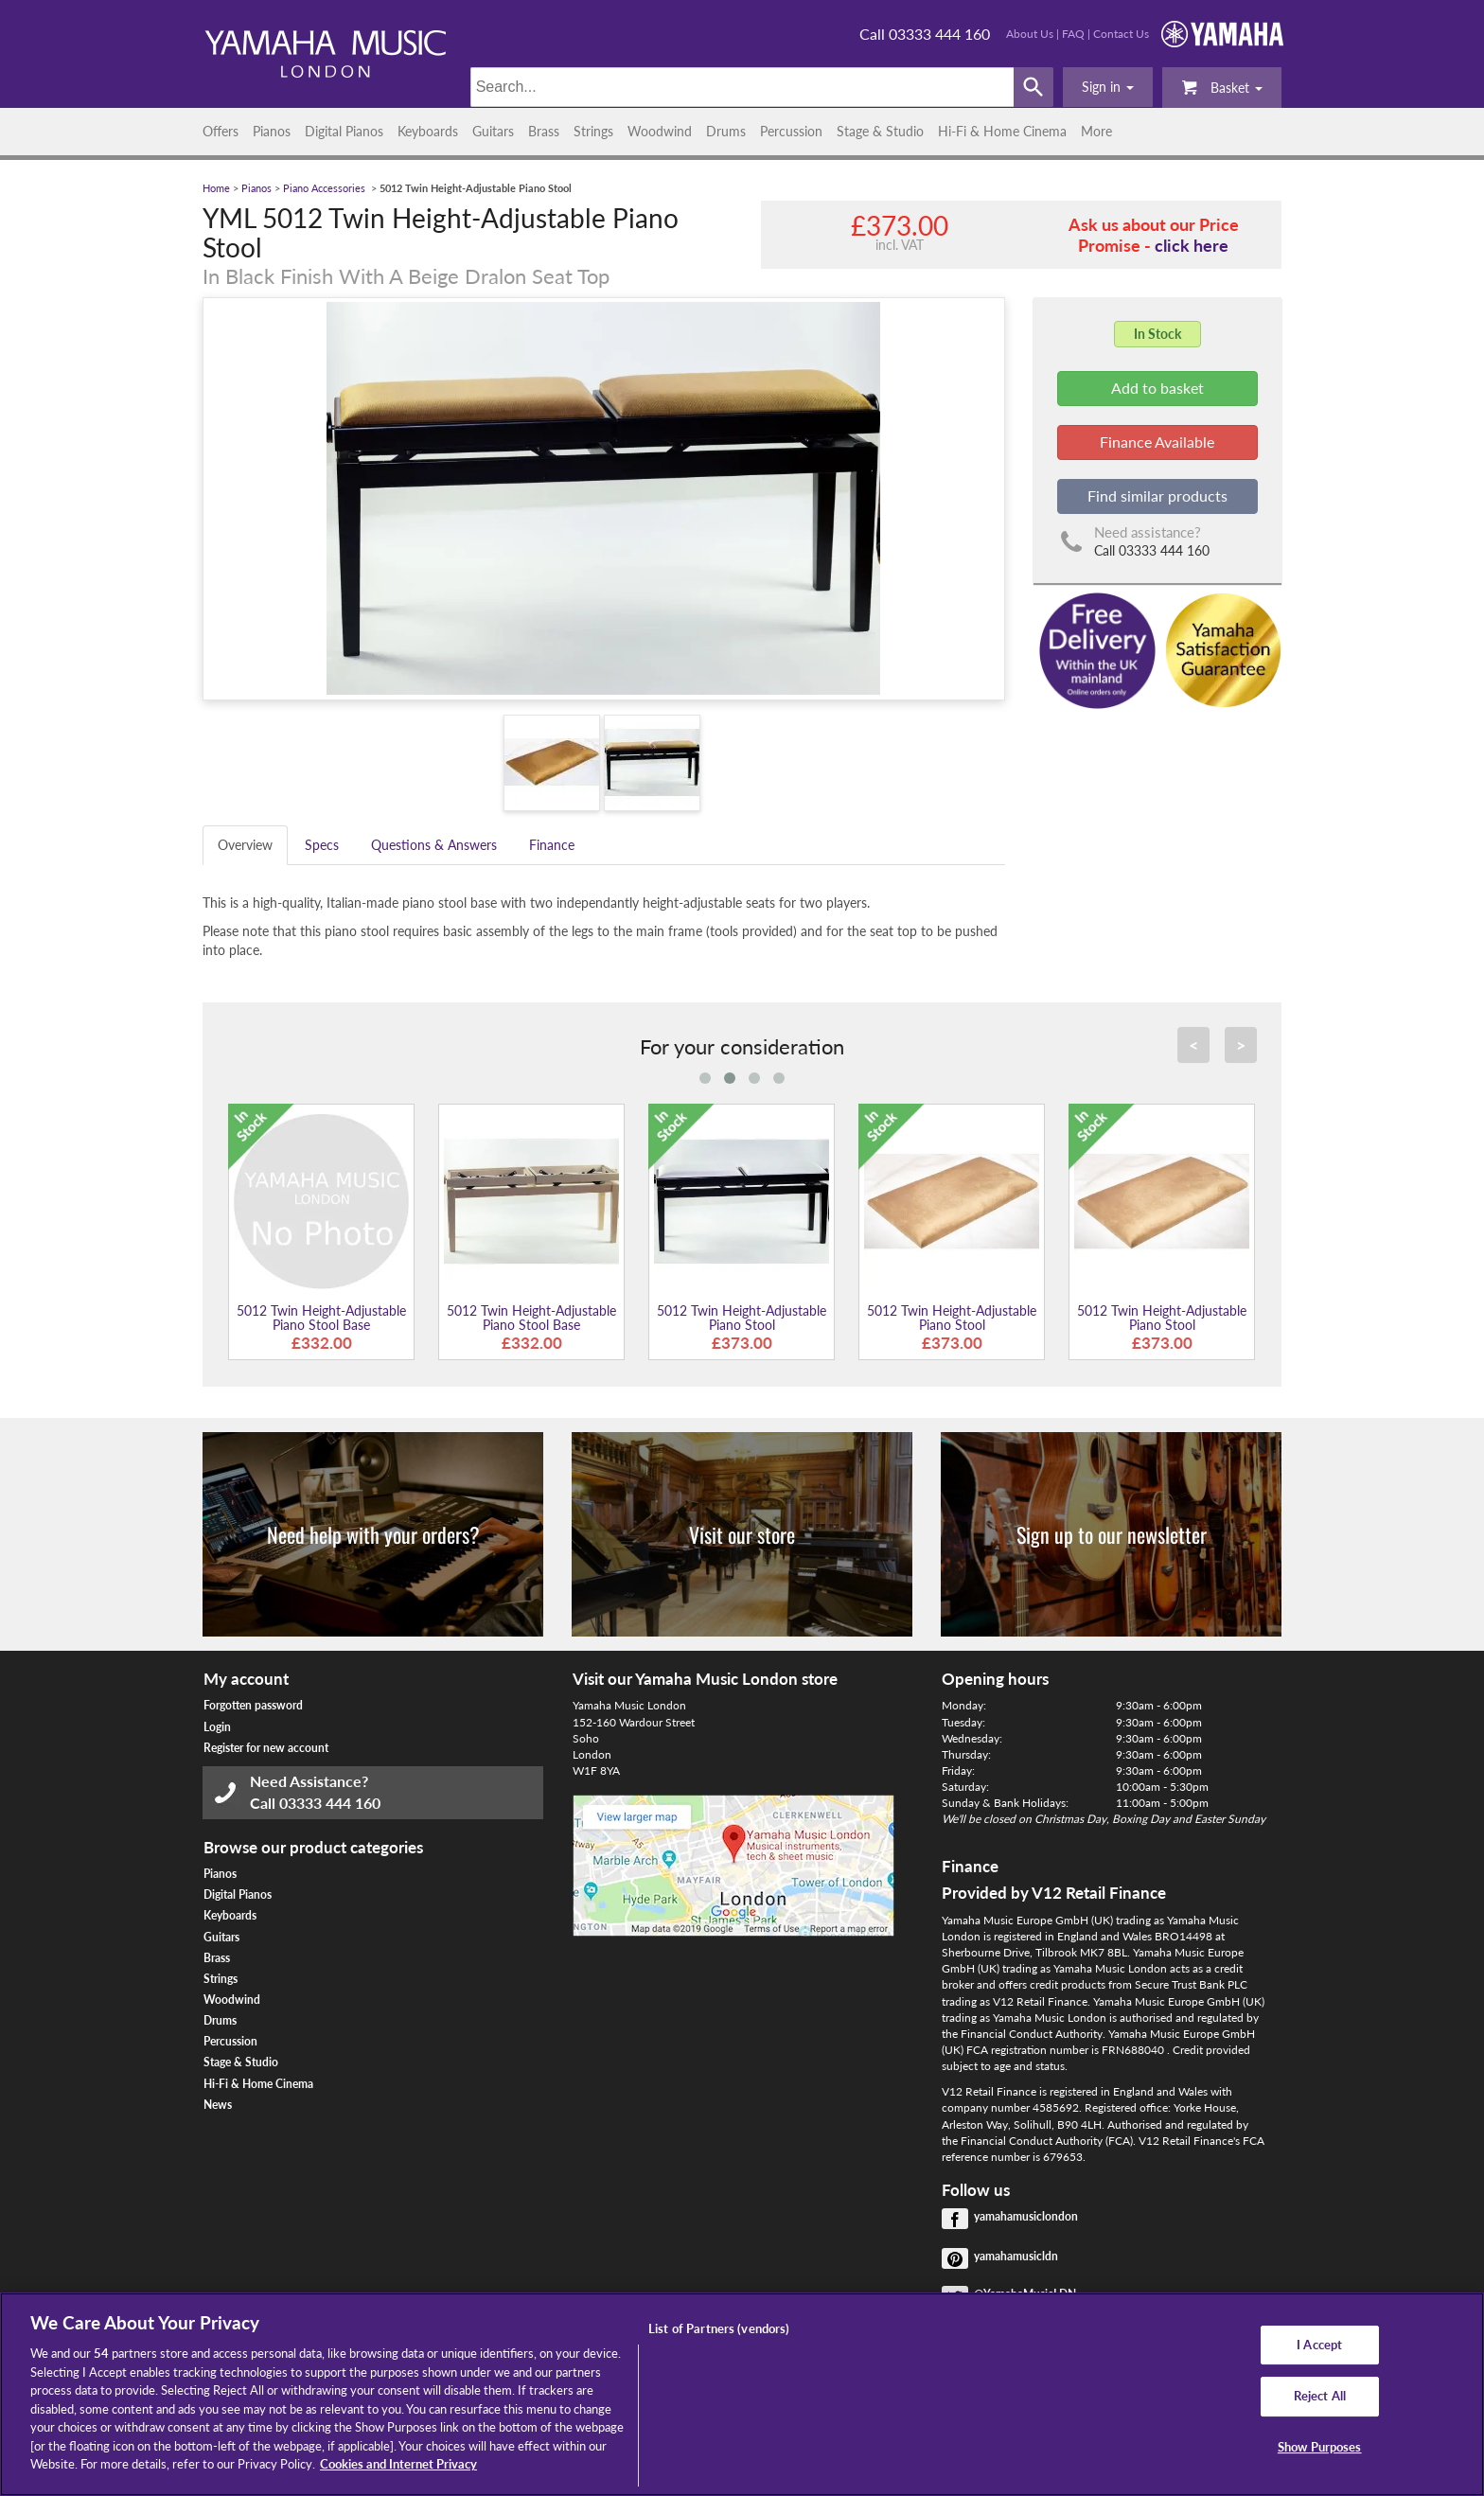 Image resolution: width=1484 pixels, height=2496 pixels. What do you see at coordinates (1320, 2395) in the screenshot?
I see `Reject All` at bounding box center [1320, 2395].